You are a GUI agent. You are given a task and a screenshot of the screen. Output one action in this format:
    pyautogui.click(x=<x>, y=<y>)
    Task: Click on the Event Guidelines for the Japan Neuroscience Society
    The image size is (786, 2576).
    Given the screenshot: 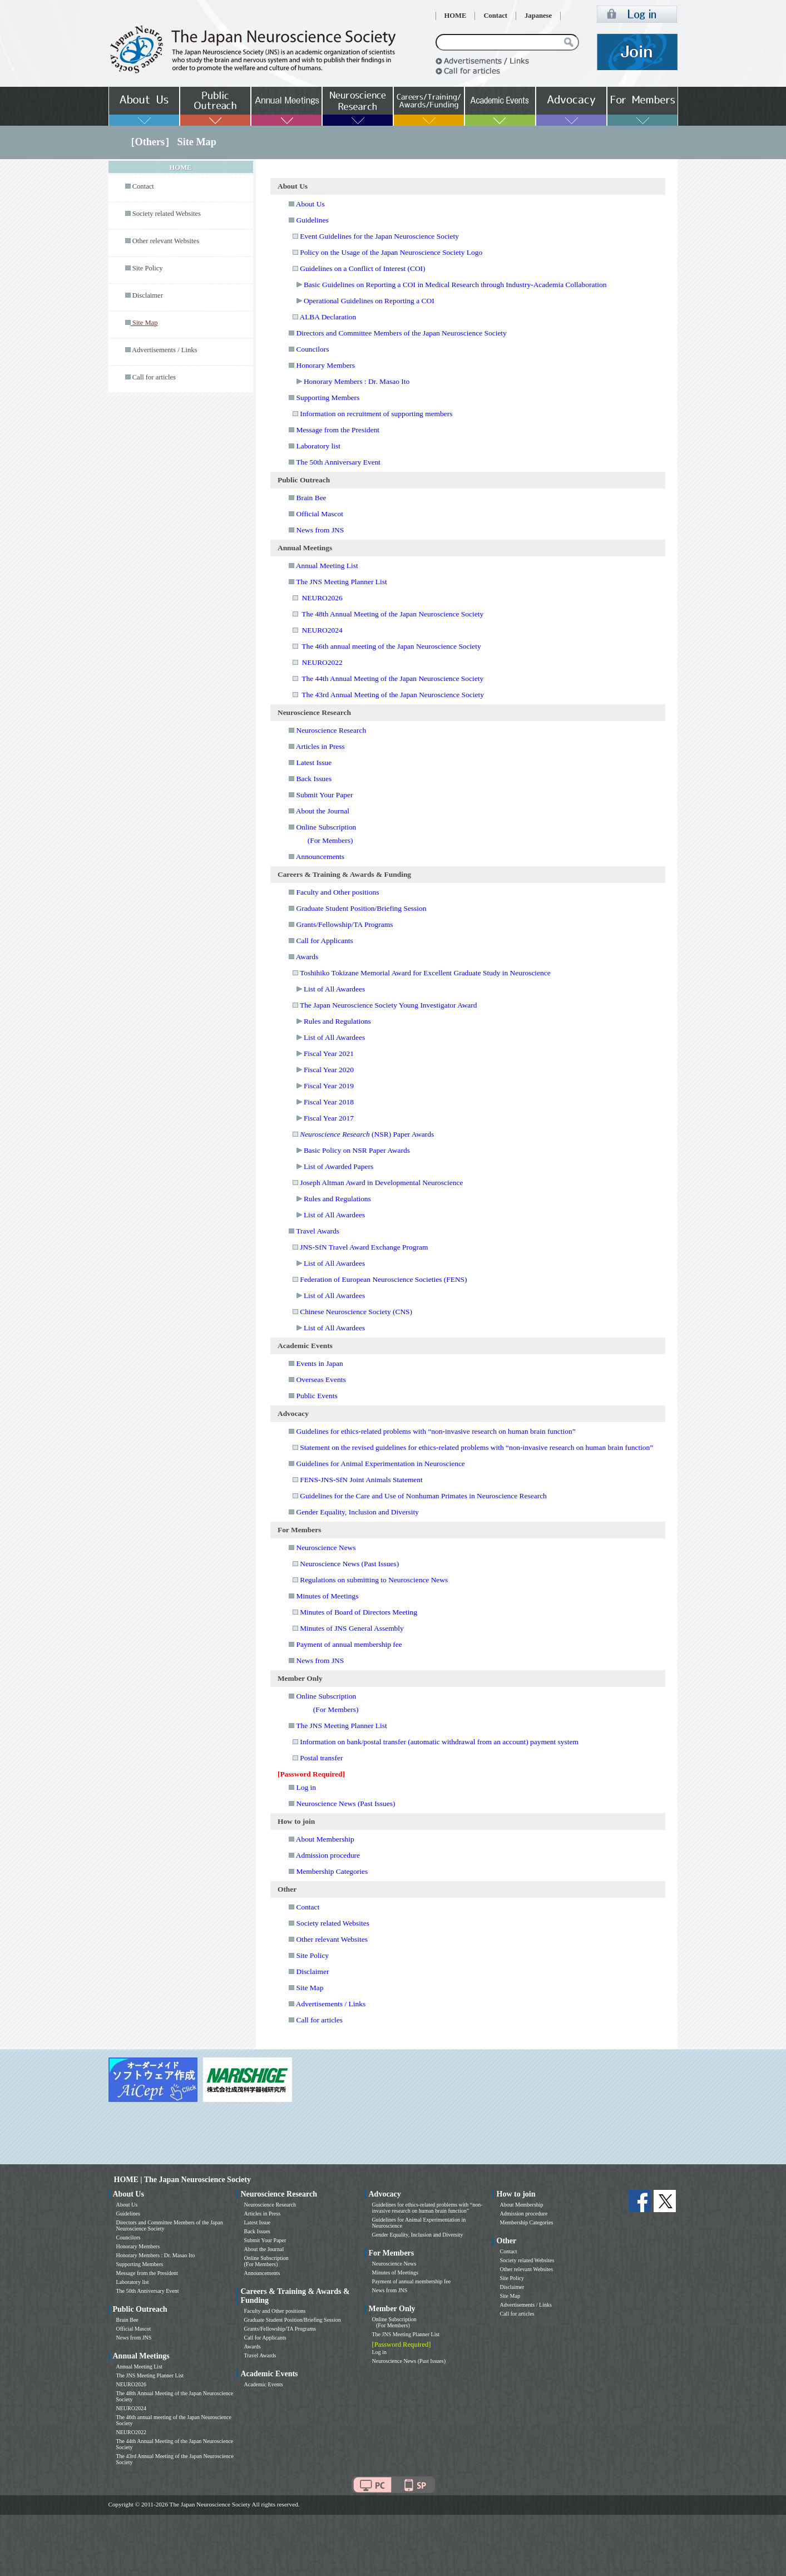 What is the action you would take?
    pyautogui.click(x=379, y=236)
    